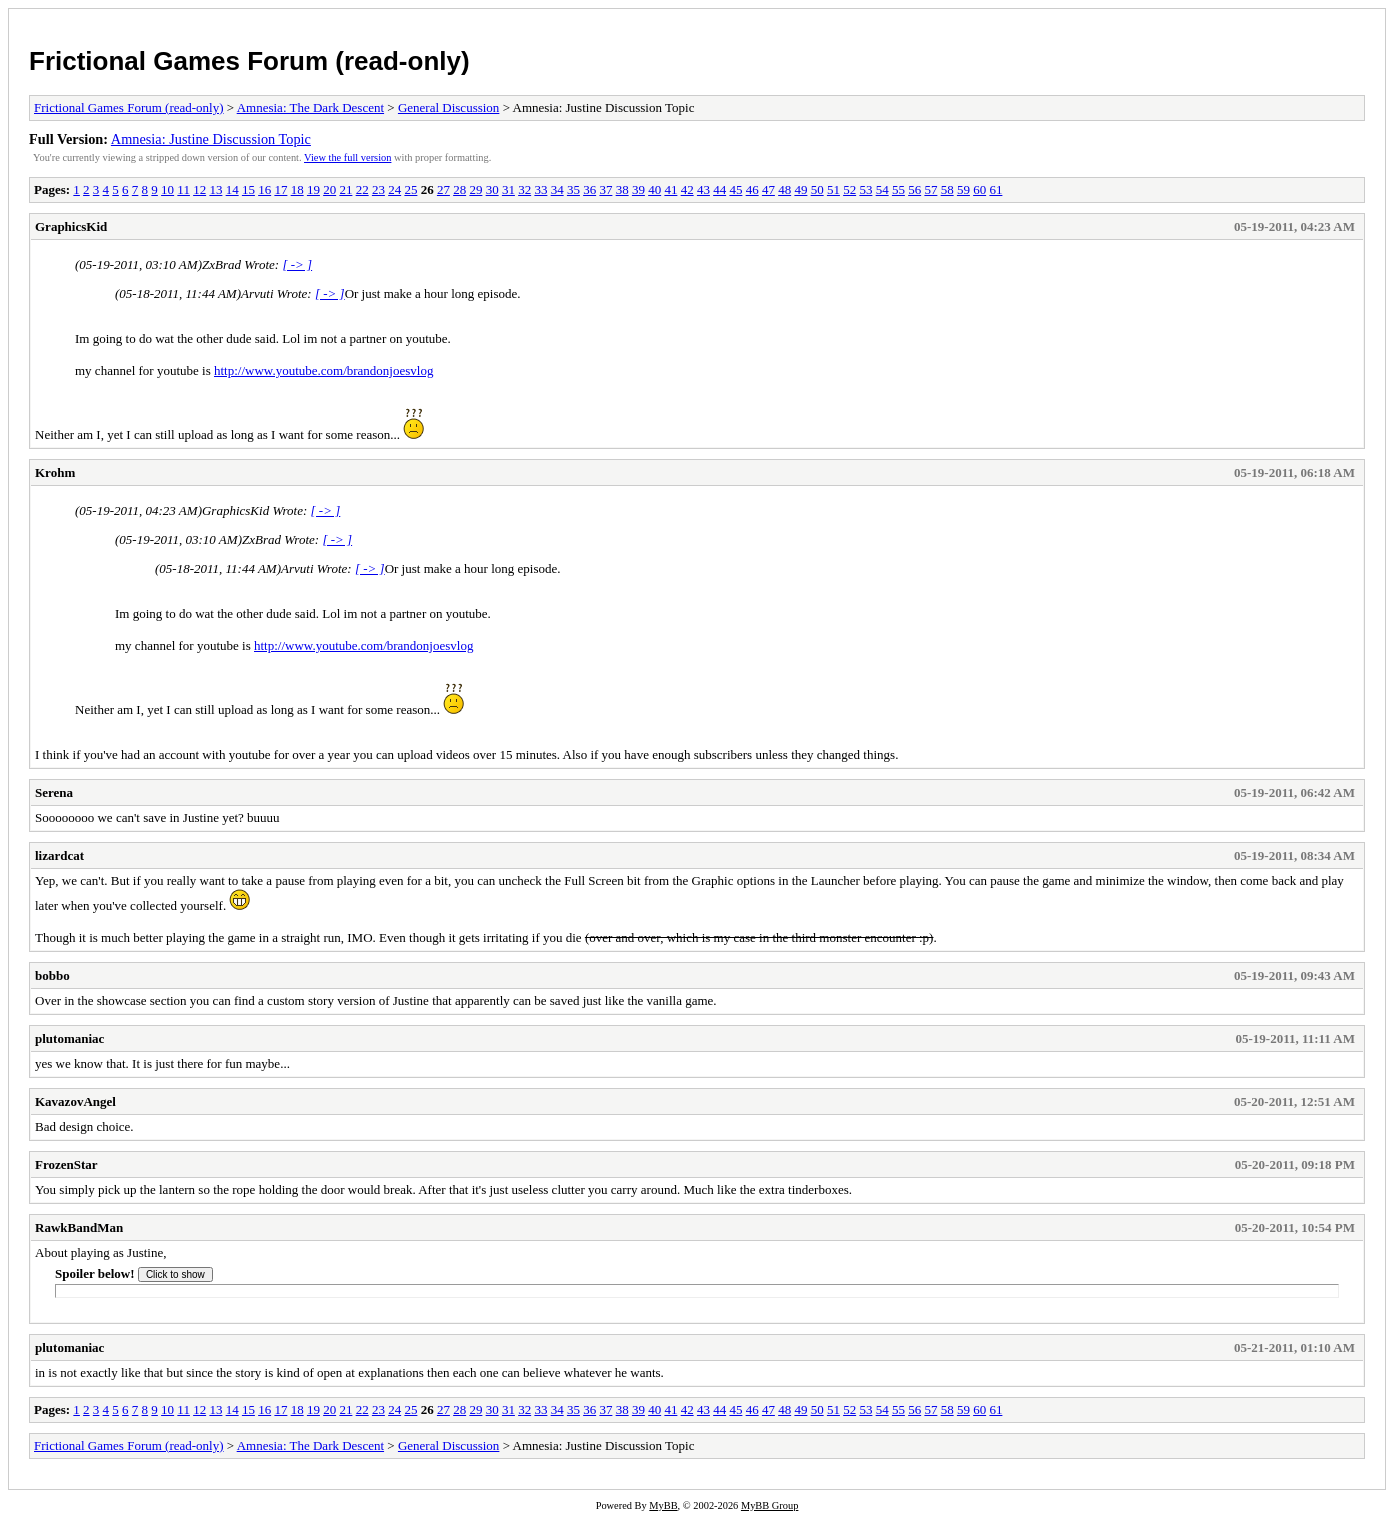  Describe the element at coordinates (589, 189) in the screenshot. I see `36` at that location.